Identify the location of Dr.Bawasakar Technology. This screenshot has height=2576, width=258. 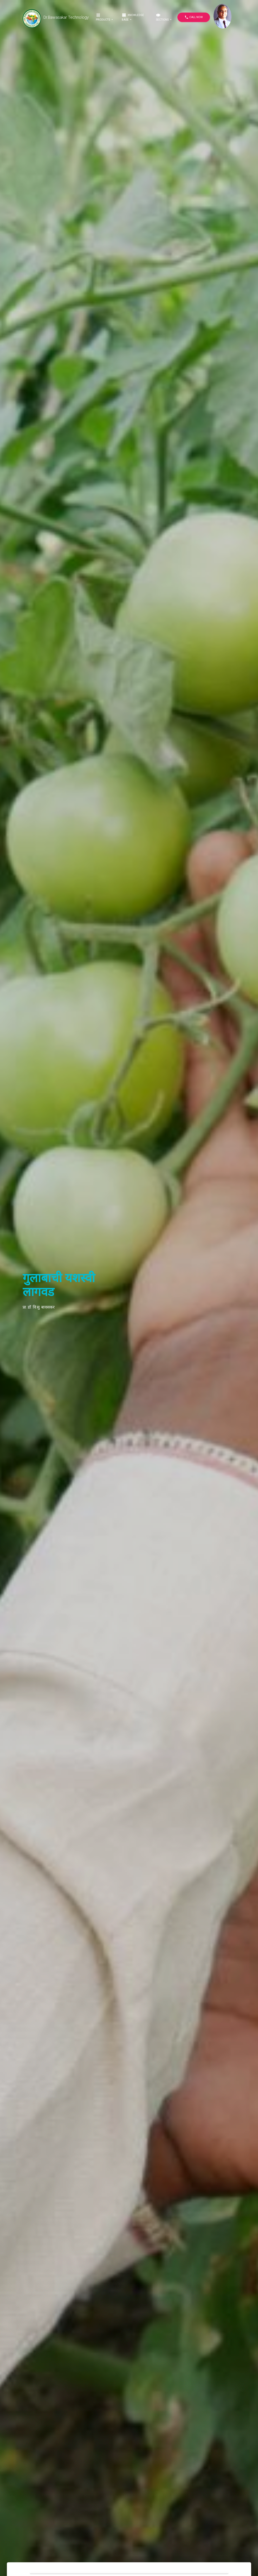
(56, 17).